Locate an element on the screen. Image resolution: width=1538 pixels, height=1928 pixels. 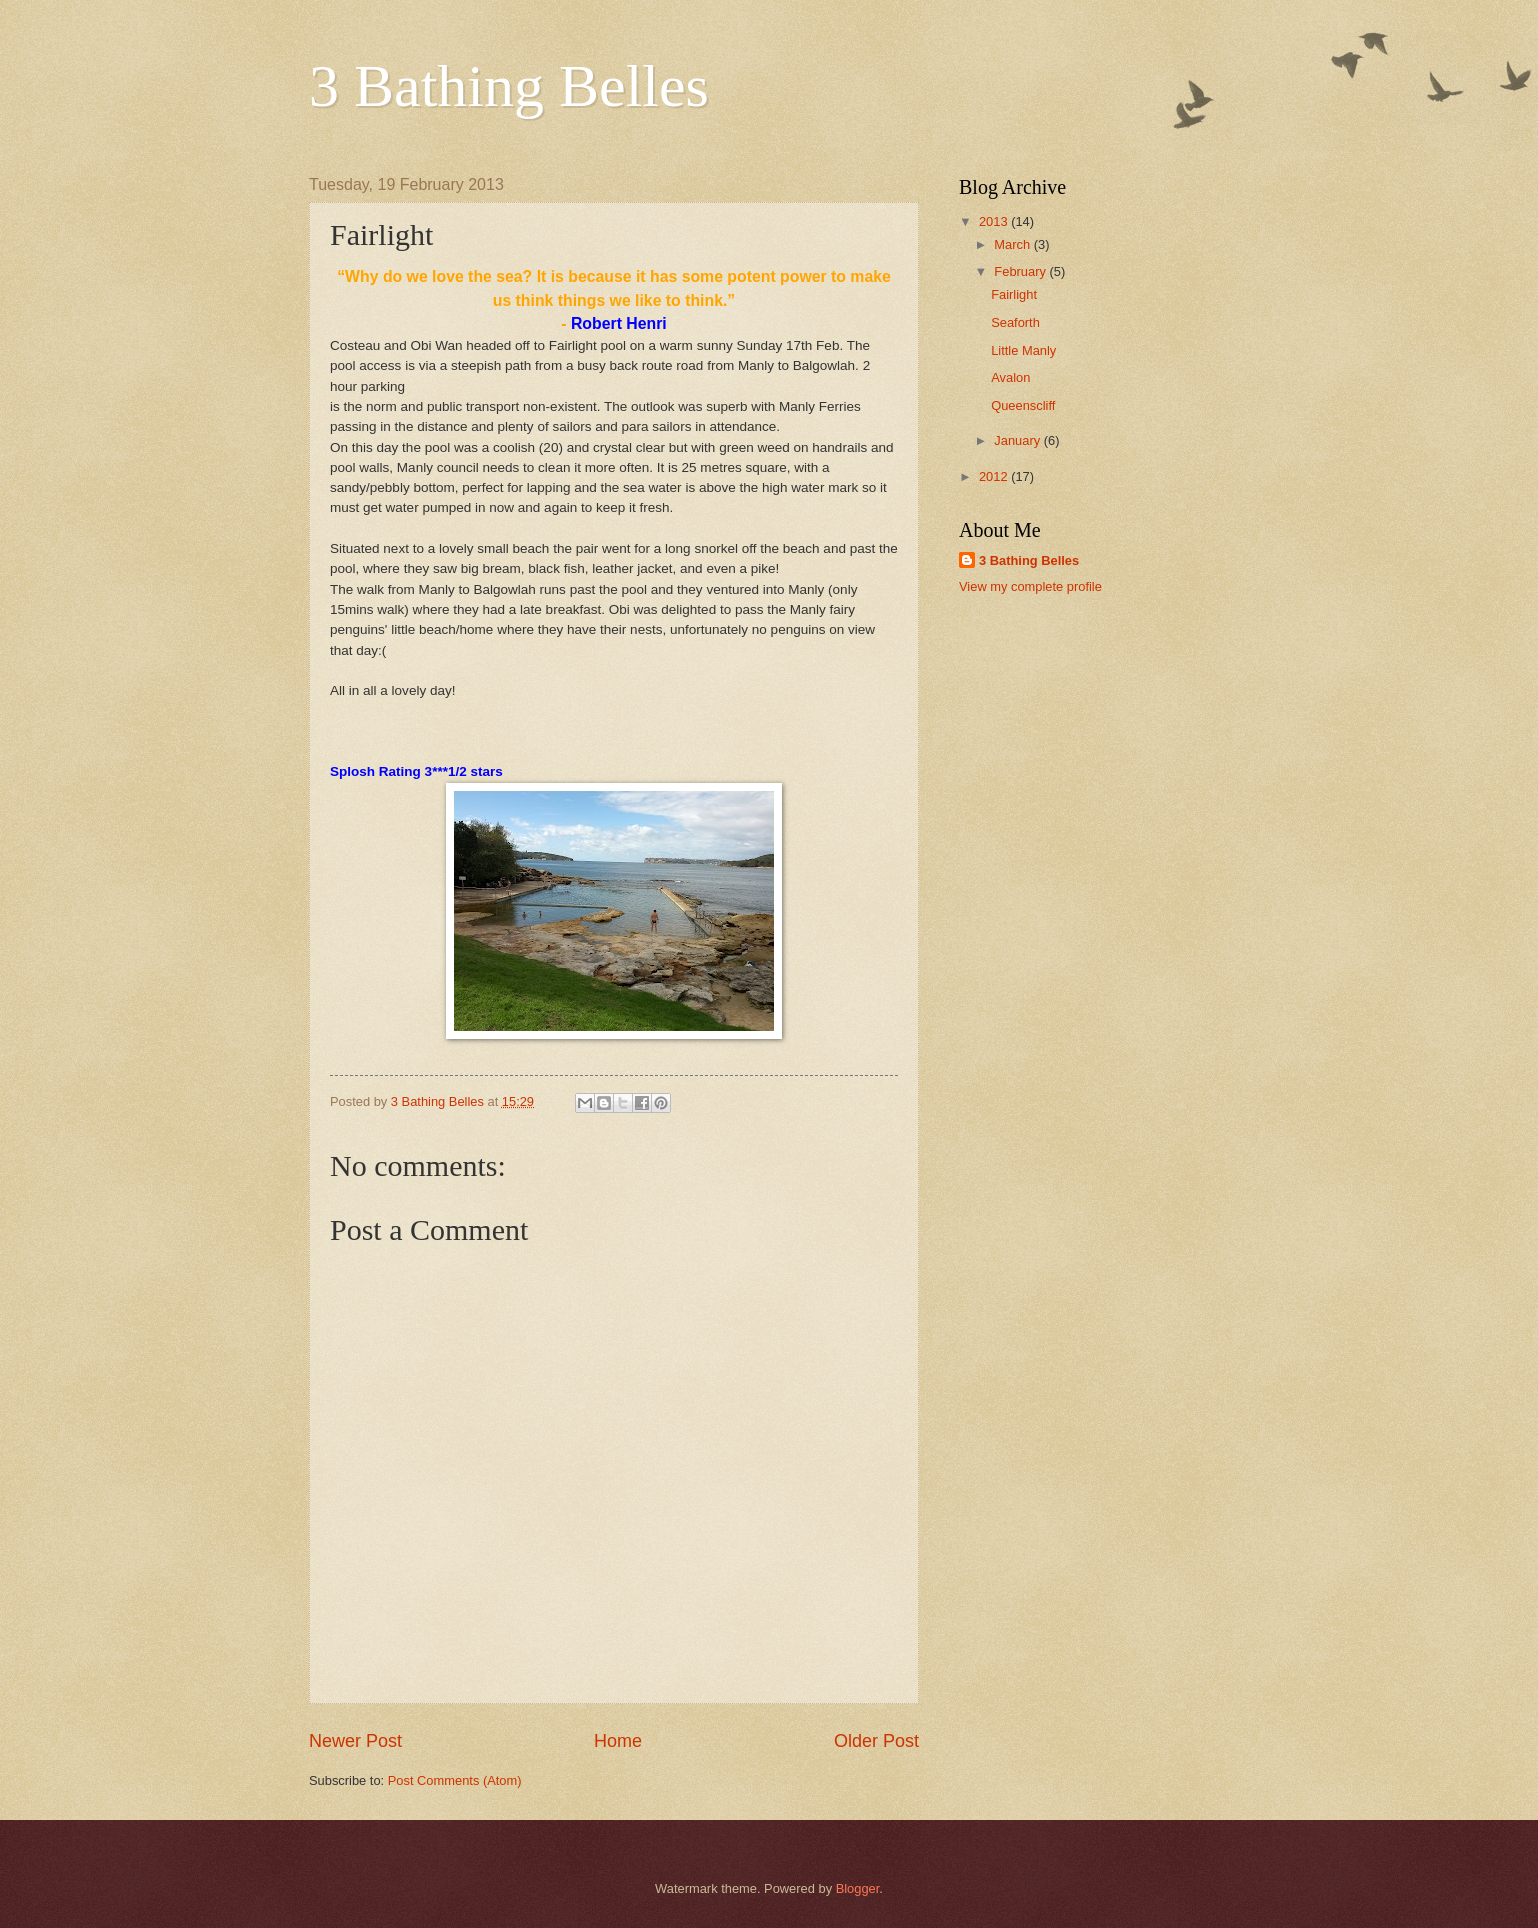
Newer Post is located at coordinates (355, 1741).